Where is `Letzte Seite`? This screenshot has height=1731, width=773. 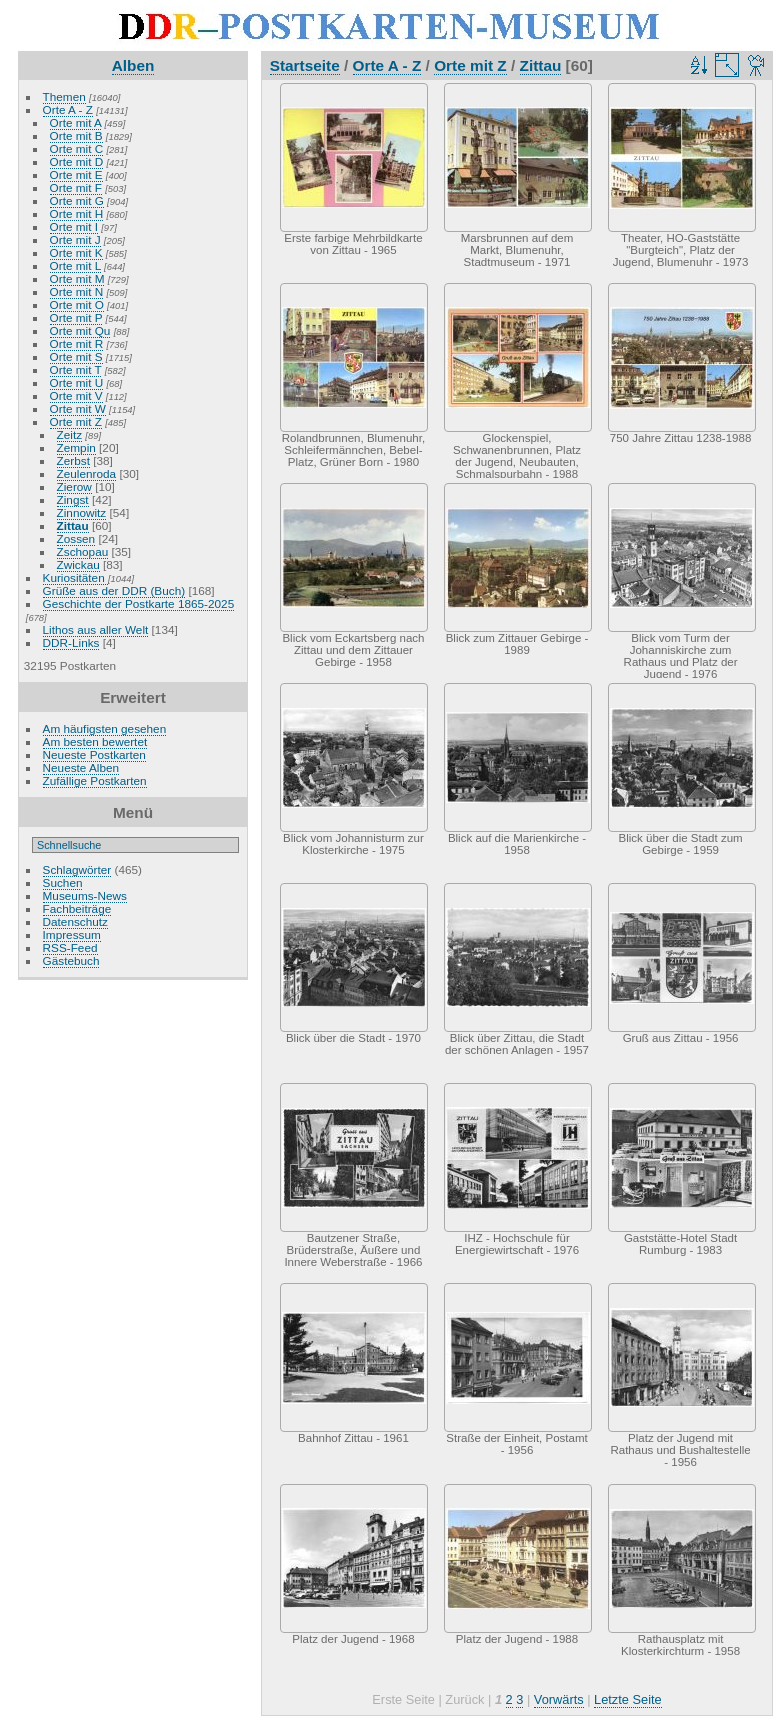 Letzte Seite is located at coordinates (628, 1699).